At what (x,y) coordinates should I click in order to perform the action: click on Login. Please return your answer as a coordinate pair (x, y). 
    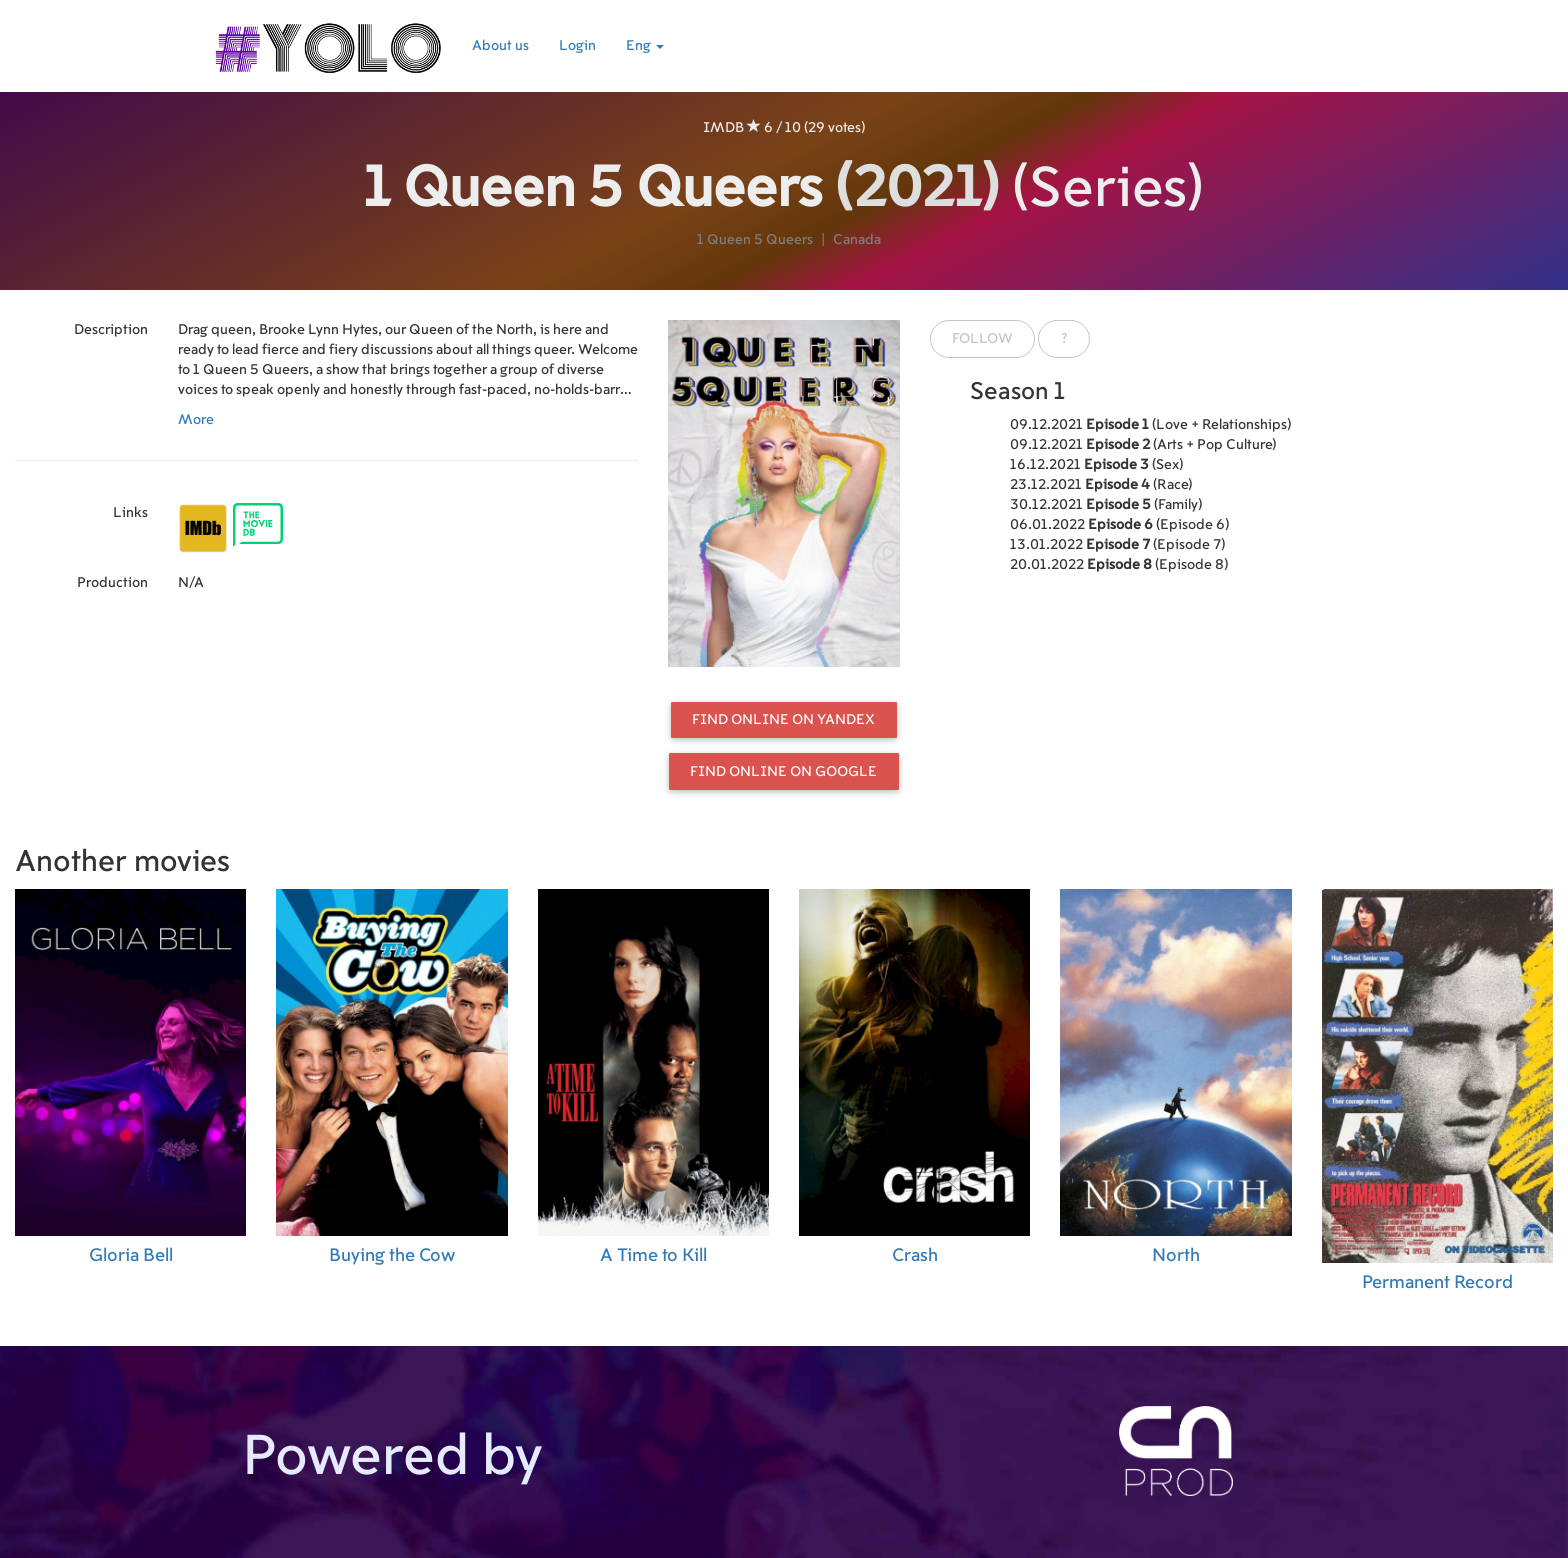
    Looking at the image, I should click on (577, 46).